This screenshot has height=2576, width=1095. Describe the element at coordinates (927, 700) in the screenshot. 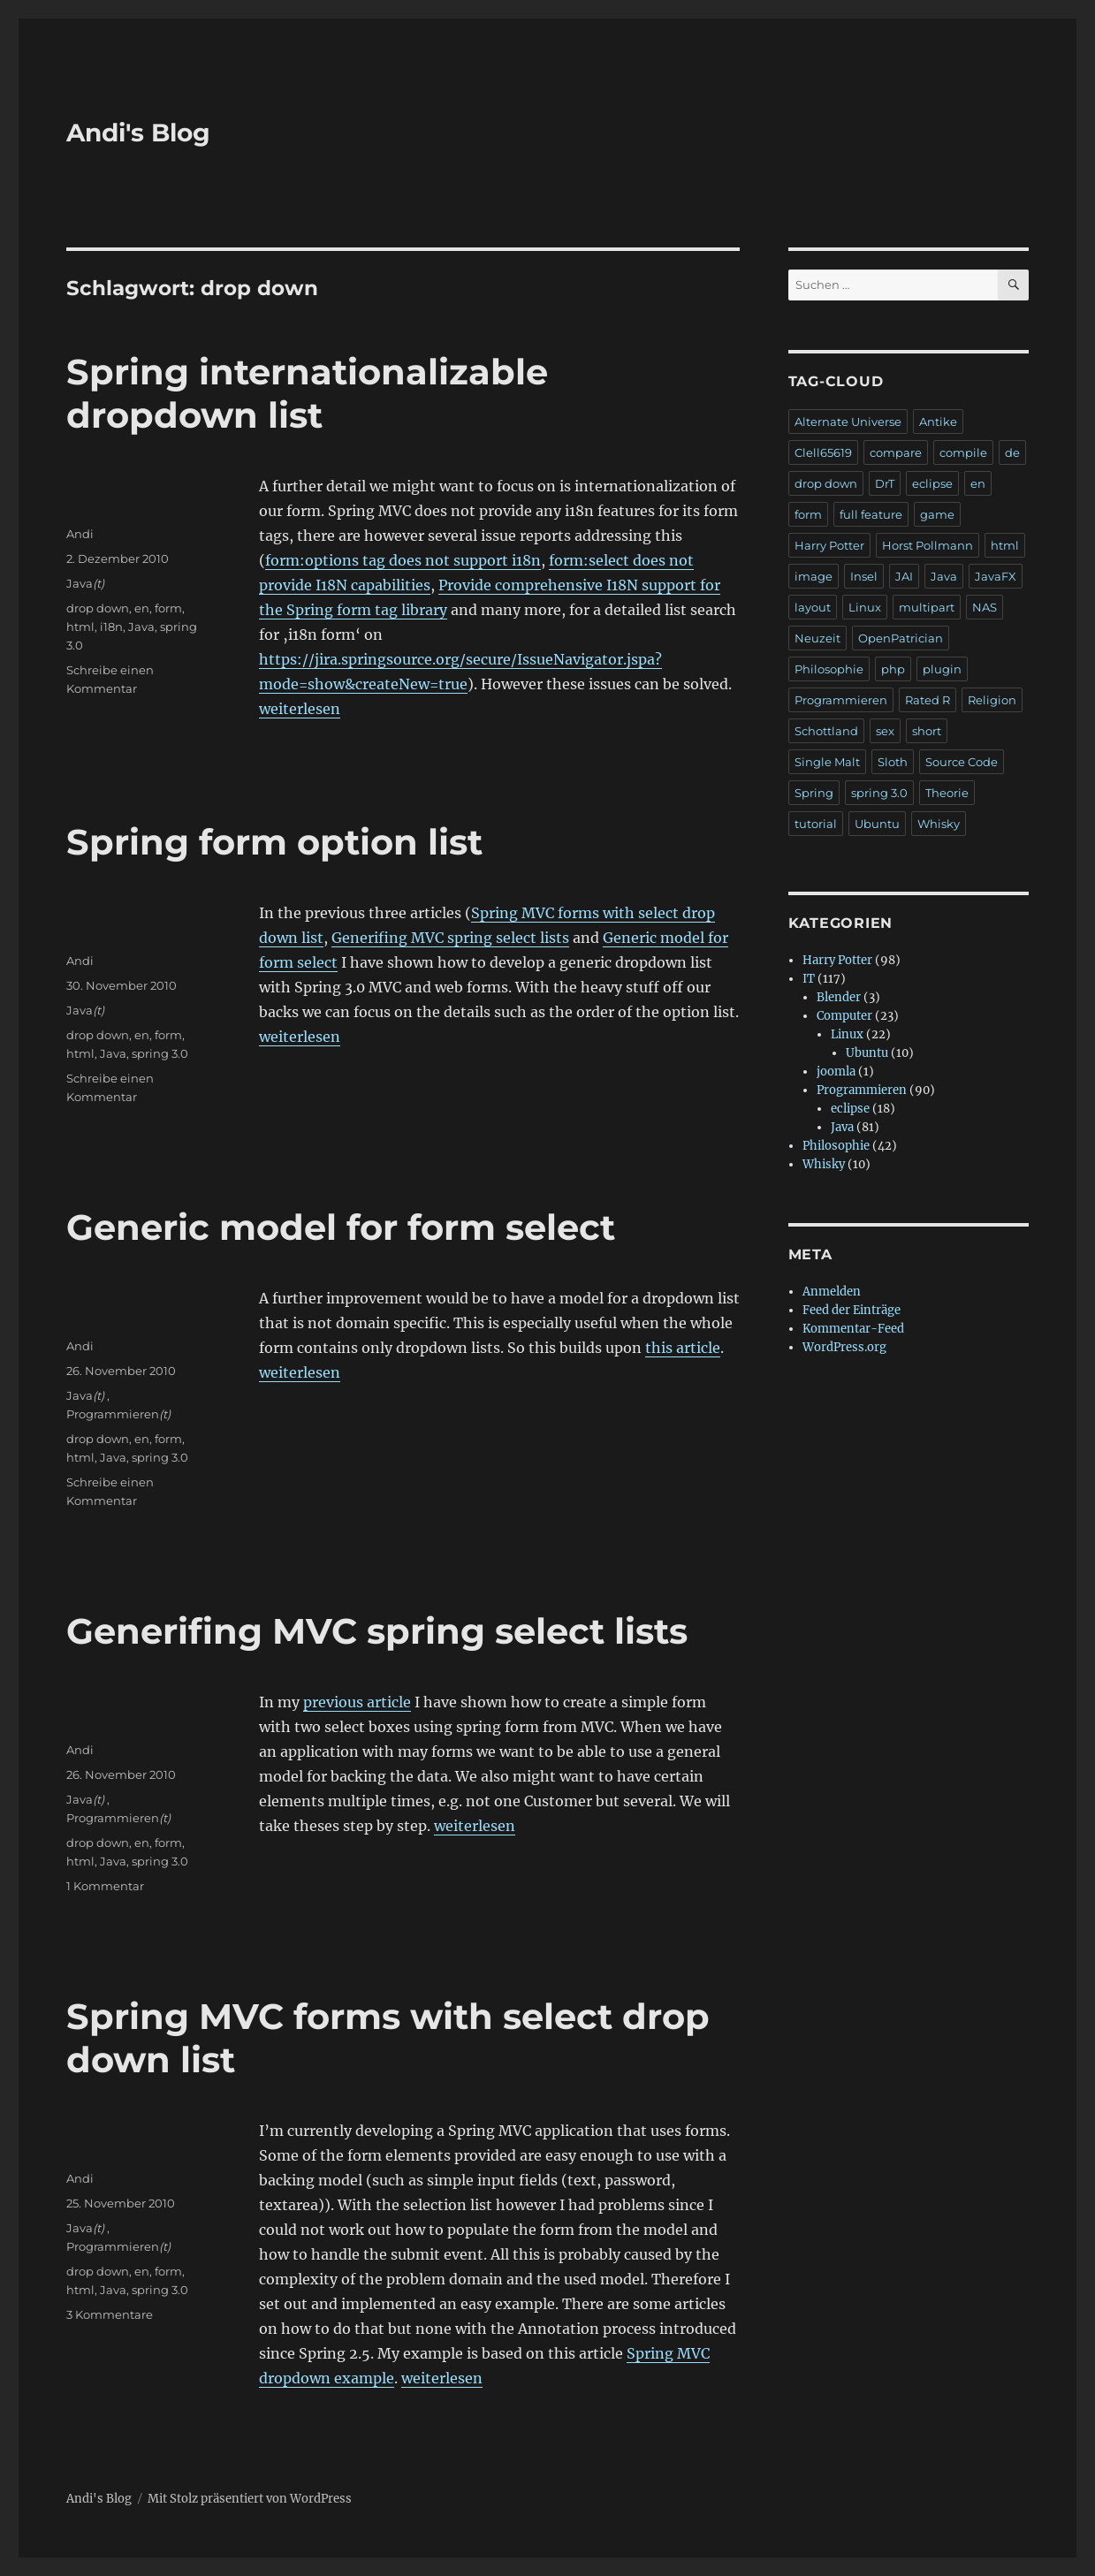

I see `Rated R` at that location.